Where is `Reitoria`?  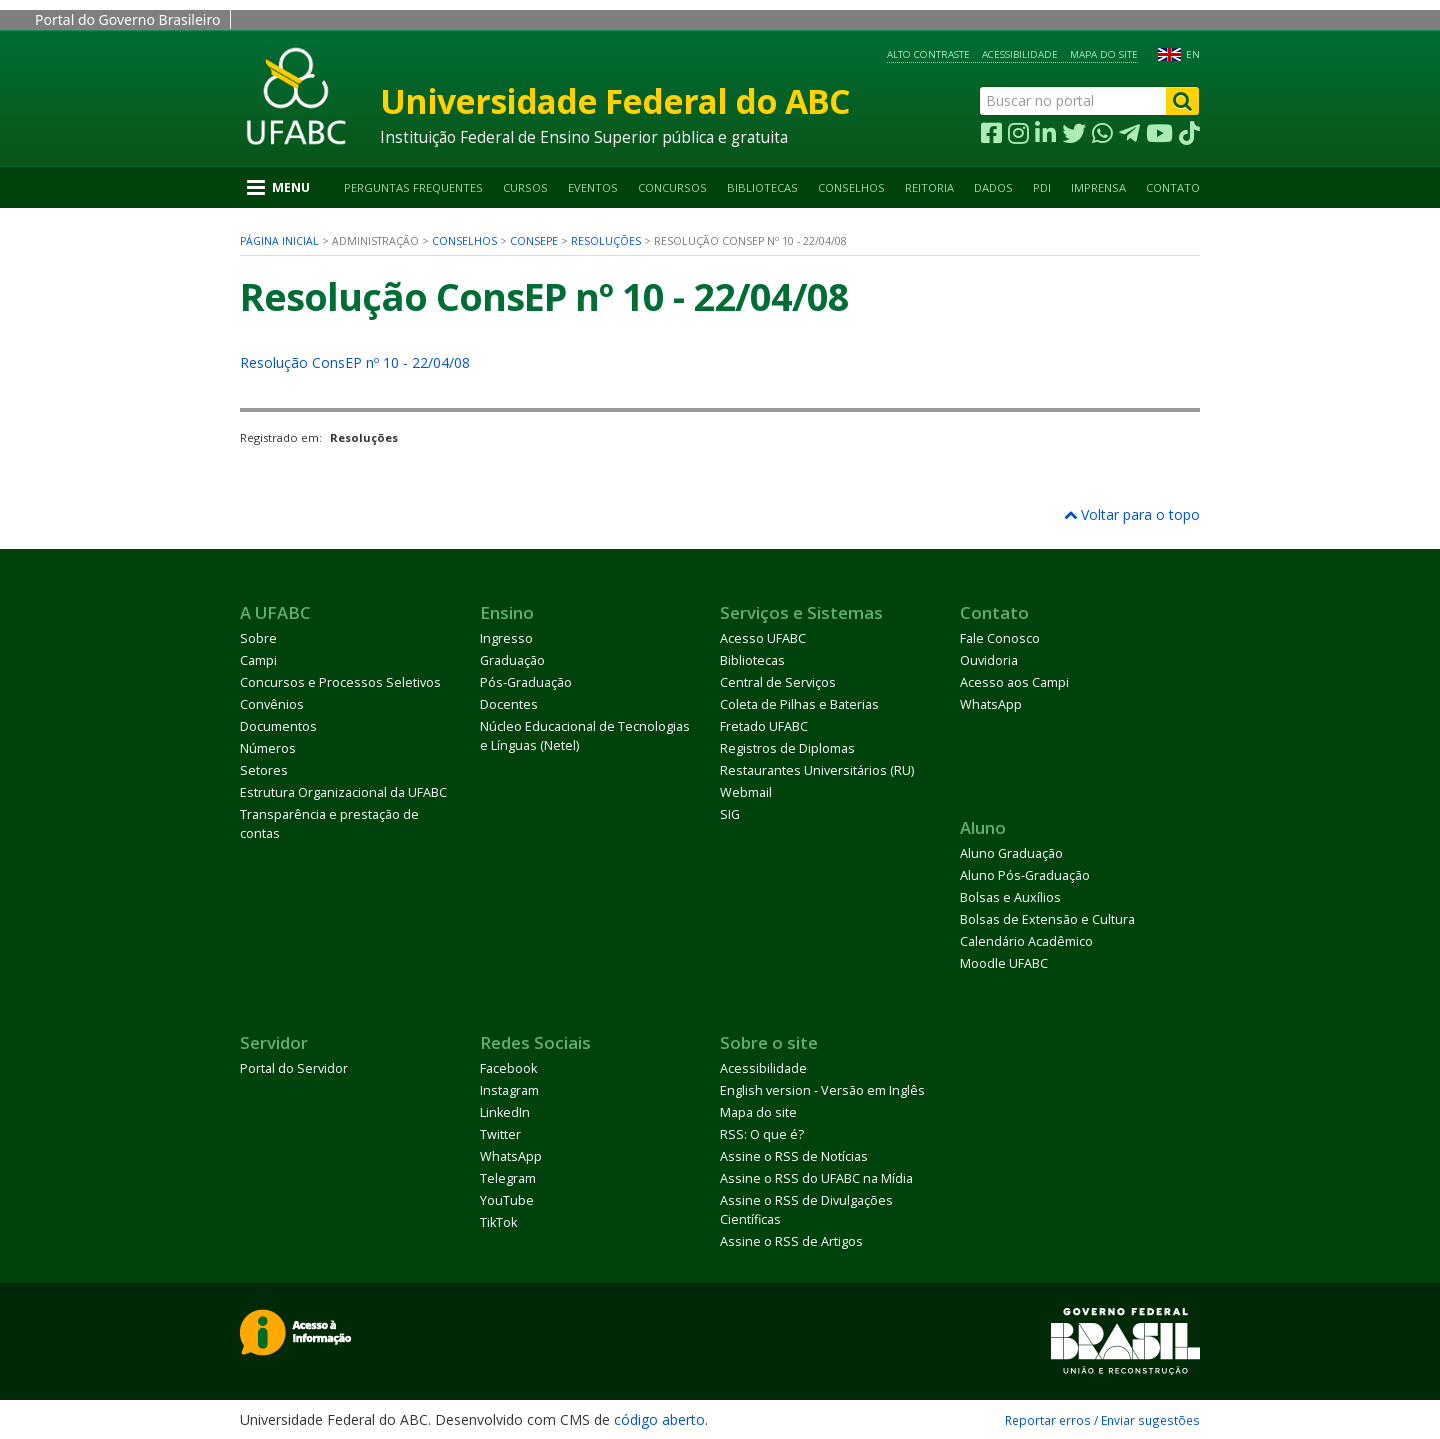
Reitoria is located at coordinates (929, 187).